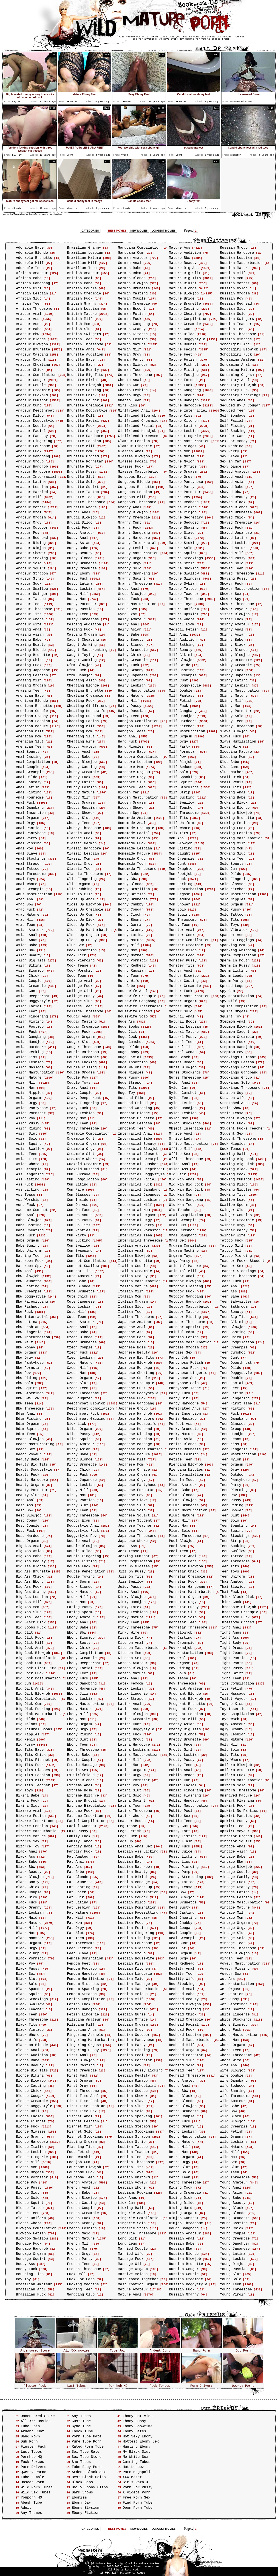 This screenshot has height=2576, width=278. What do you see at coordinates (180, 2249) in the screenshot?
I see `Russian Bbw` at bounding box center [180, 2249].